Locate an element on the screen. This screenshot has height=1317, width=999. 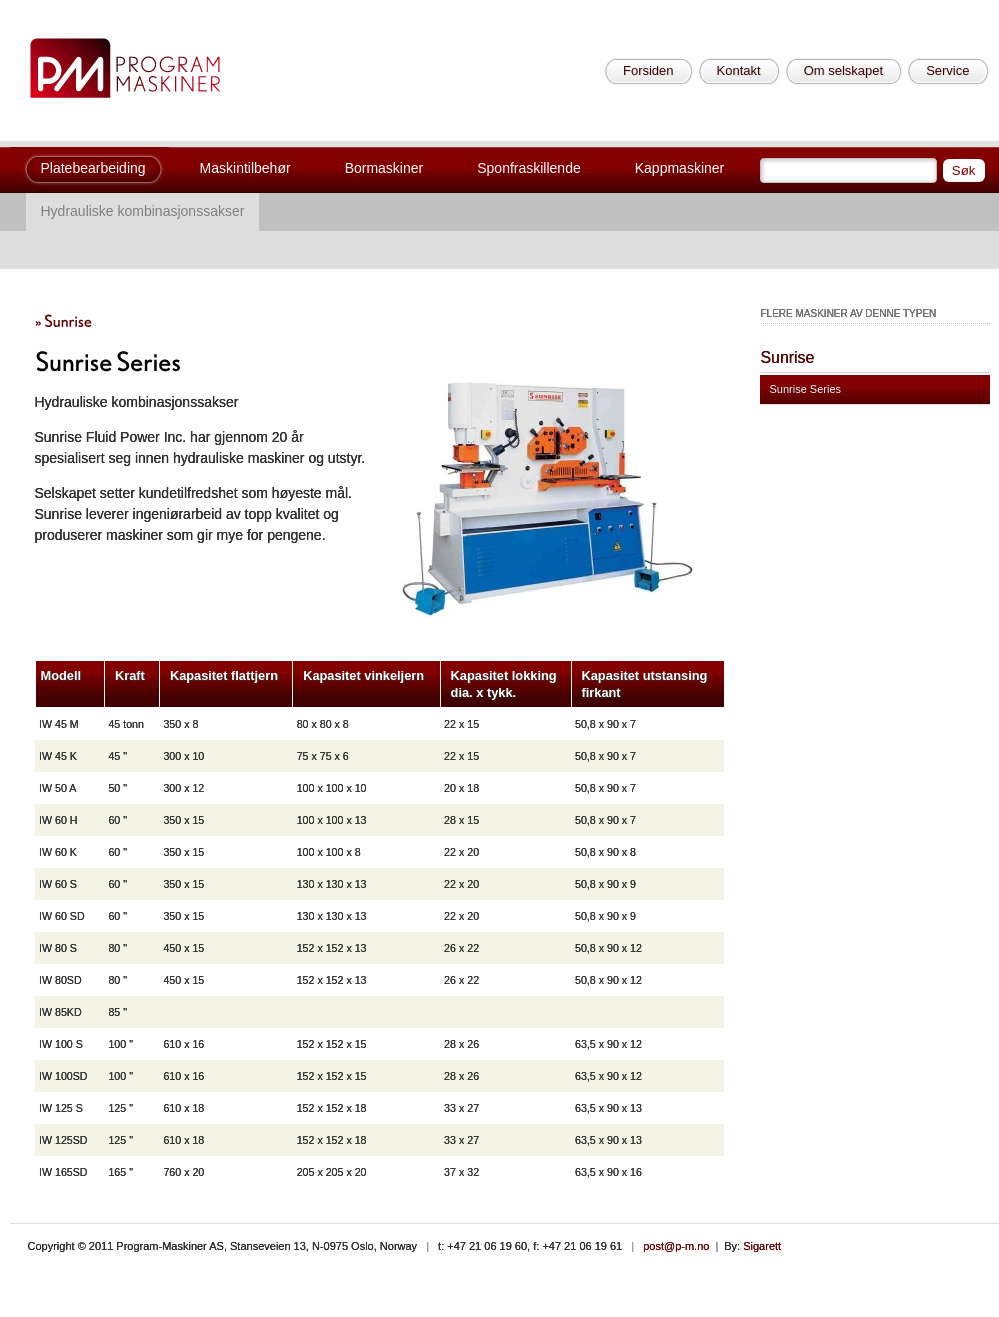
Forsiden is located at coordinates (648, 70).